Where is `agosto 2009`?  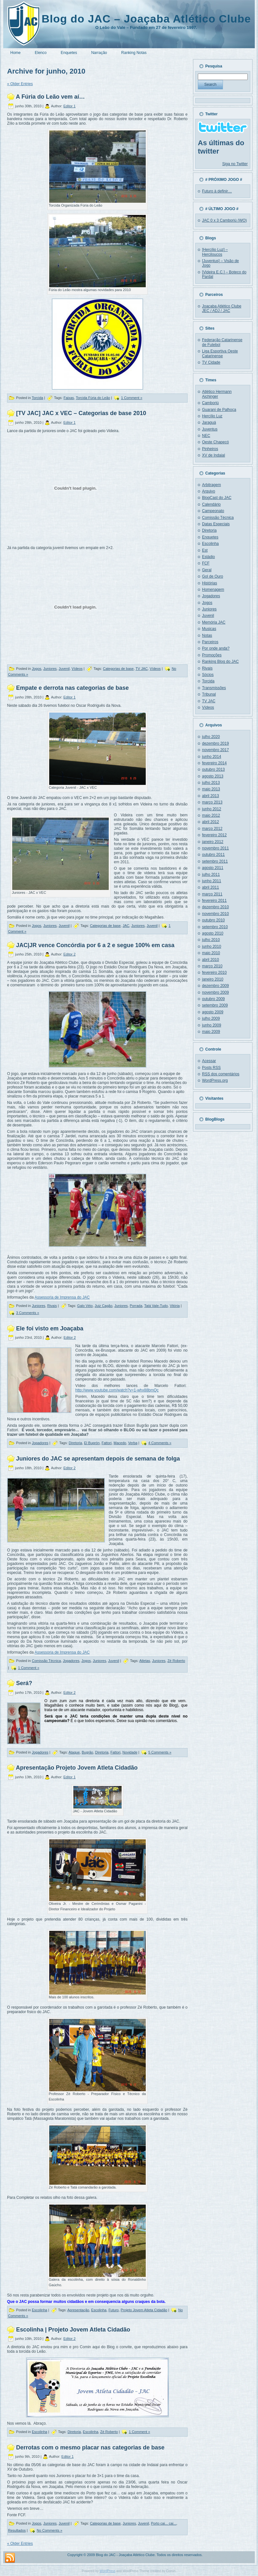
agosto 2009 is located at coordinates (212, 1012).